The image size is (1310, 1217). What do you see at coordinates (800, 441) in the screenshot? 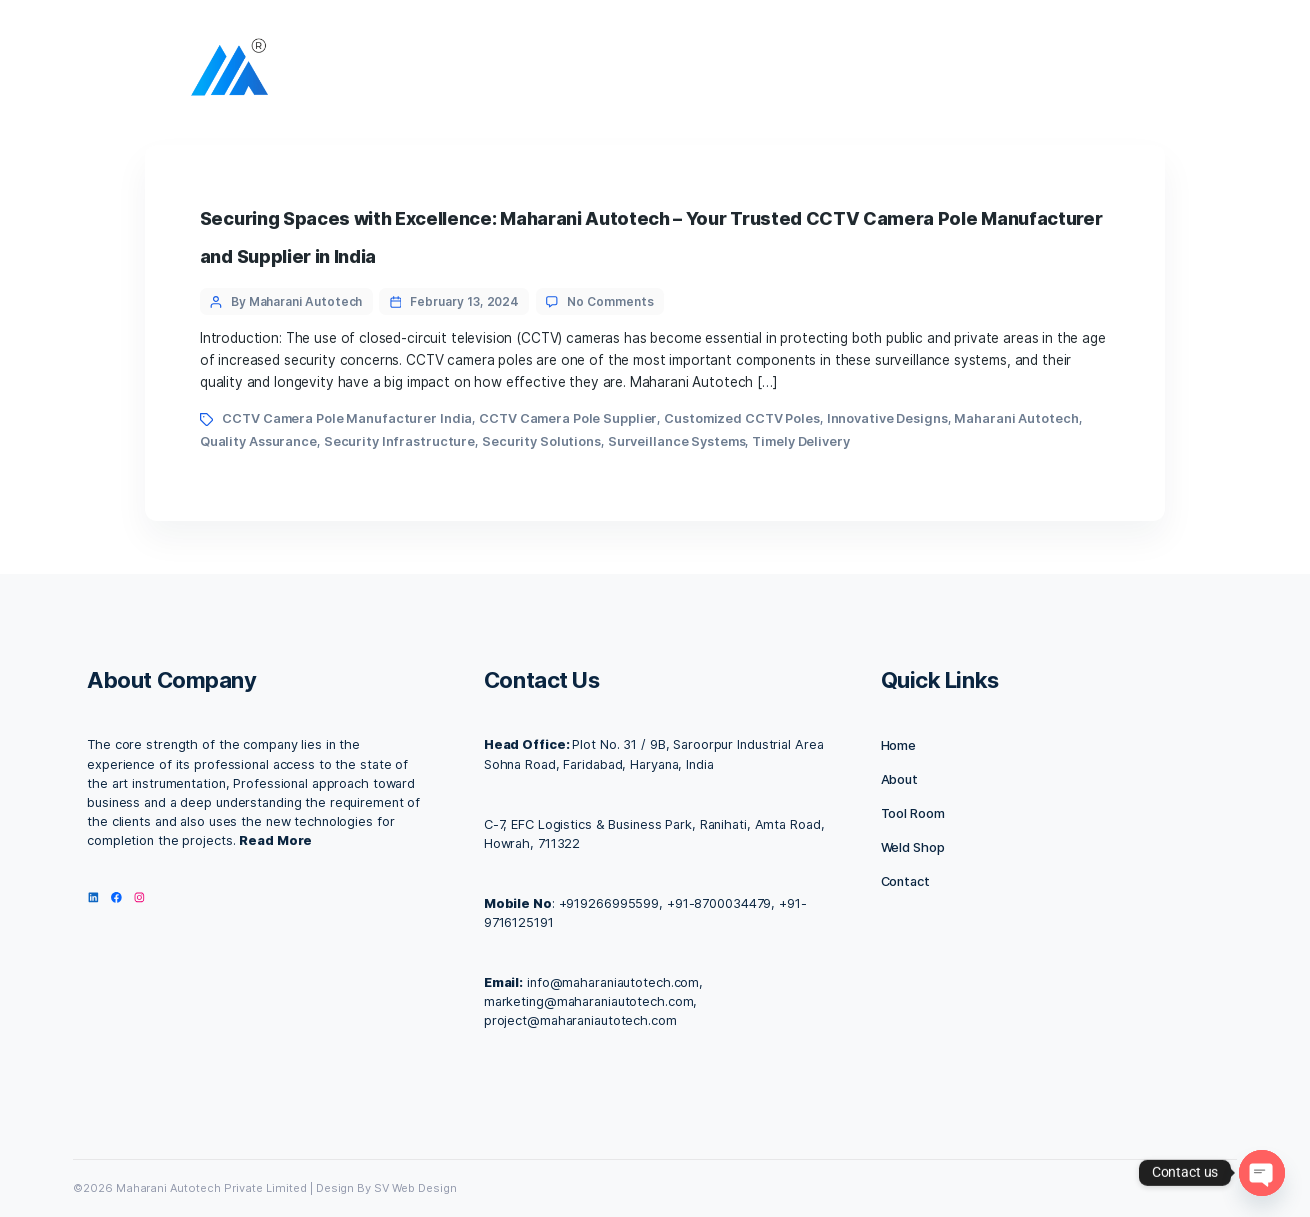
I see `Timely Delivery` at bounding box center [800, 441].